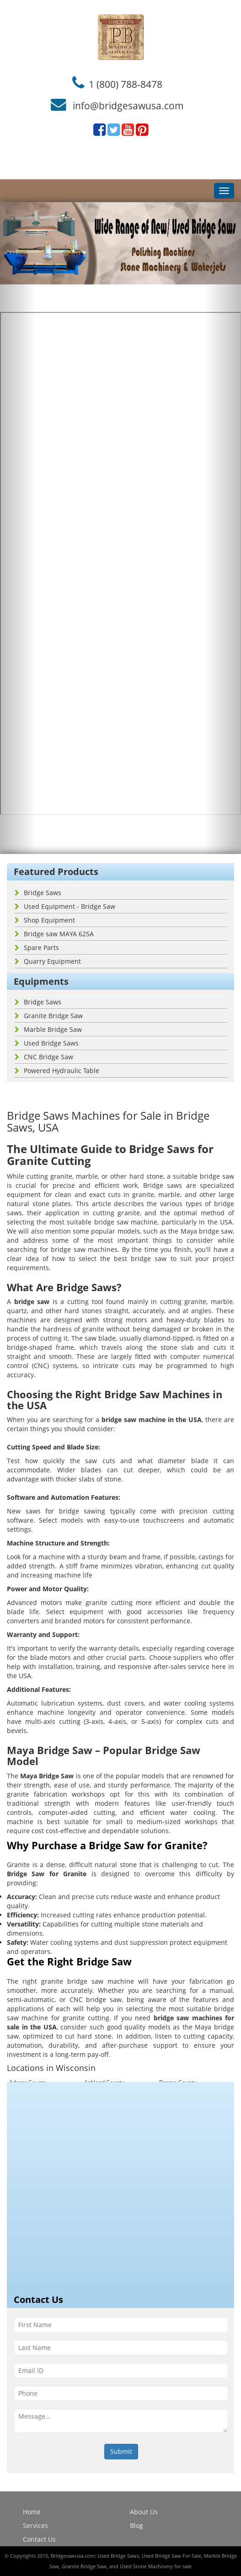 This screenshot has height=2576, width=241. I want to click on Services, so click(35, 2525).